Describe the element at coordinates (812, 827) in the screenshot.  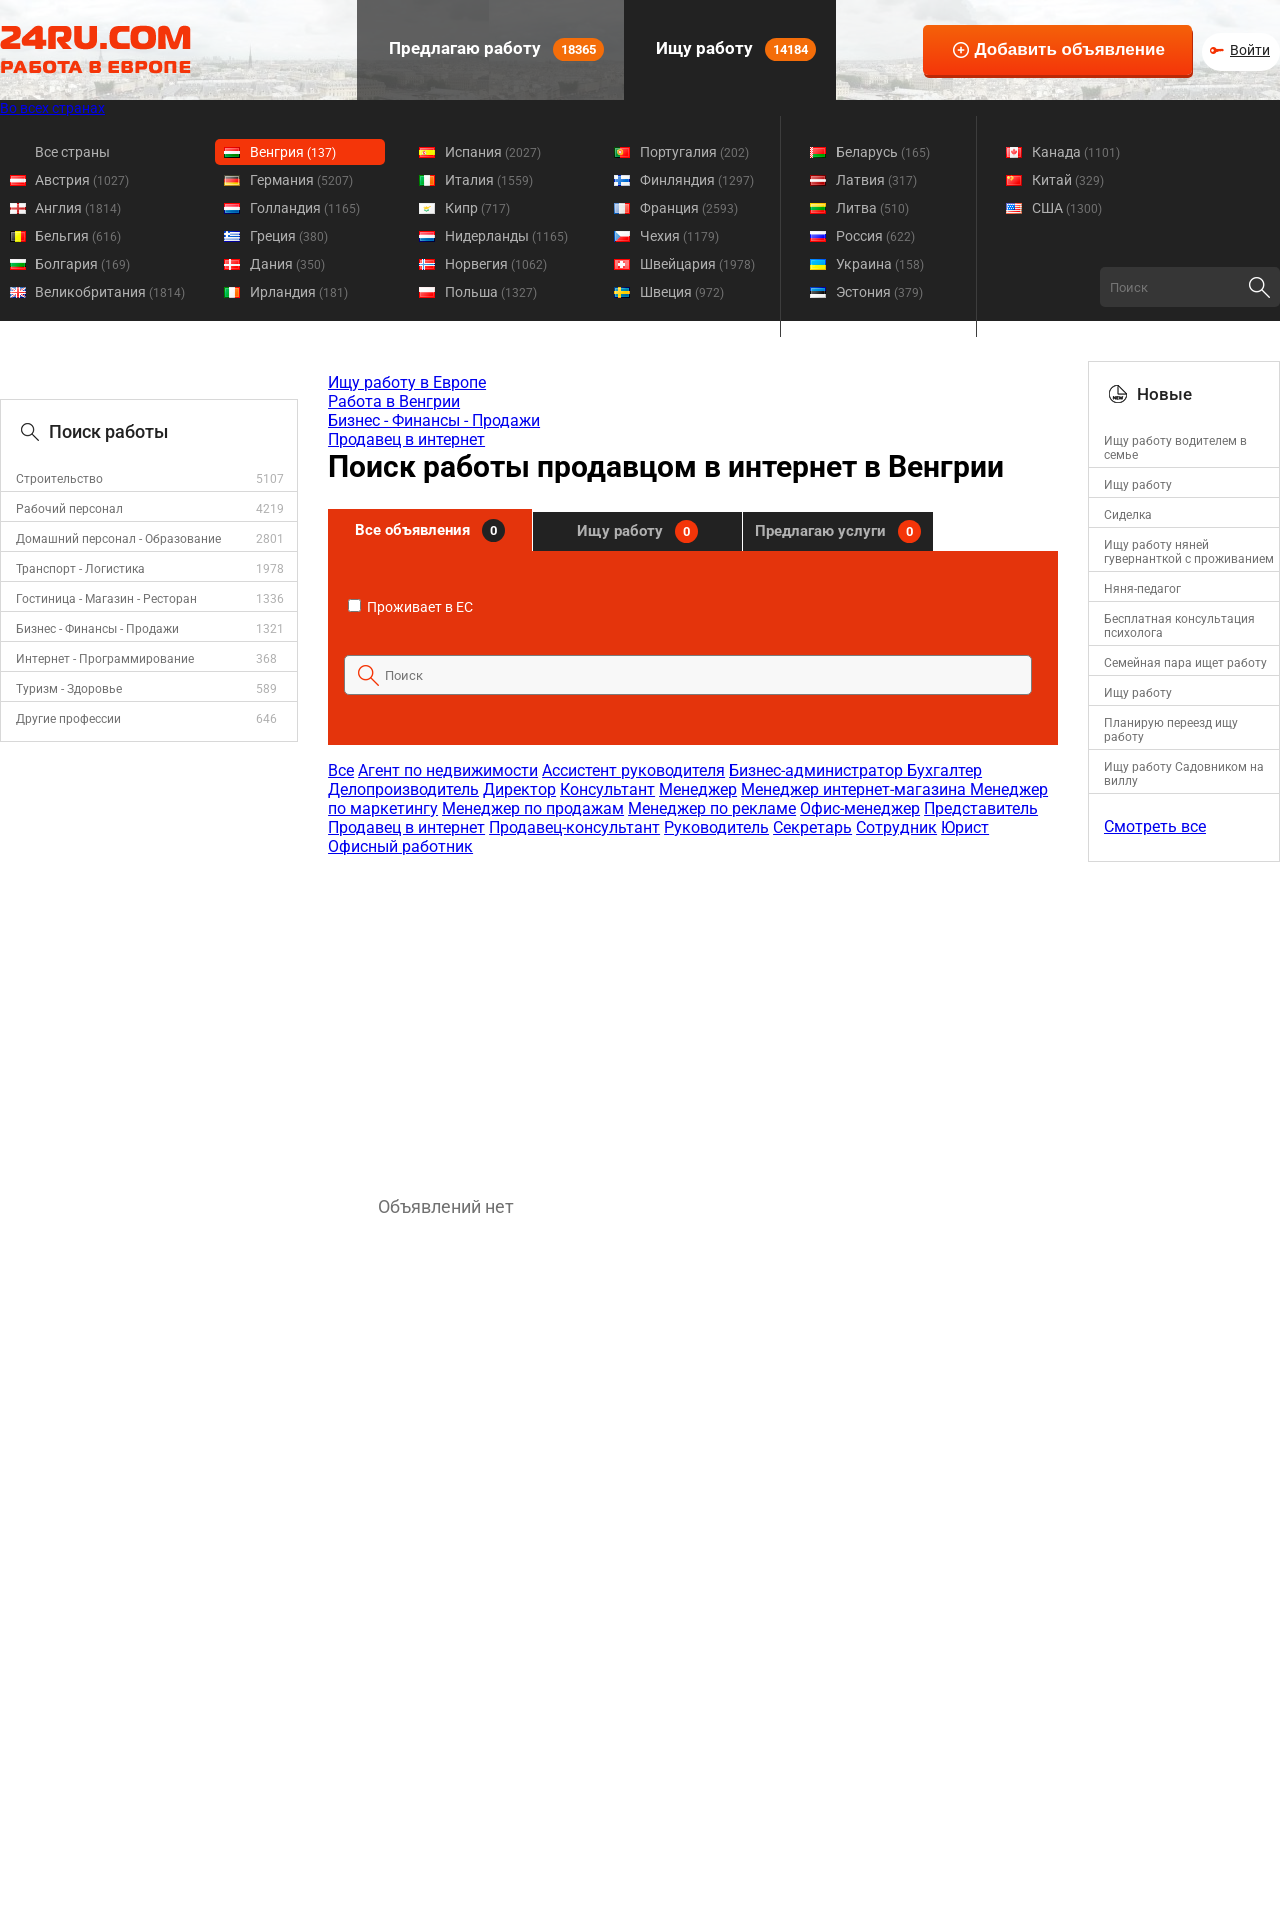
I see `Секретарь` at that location.